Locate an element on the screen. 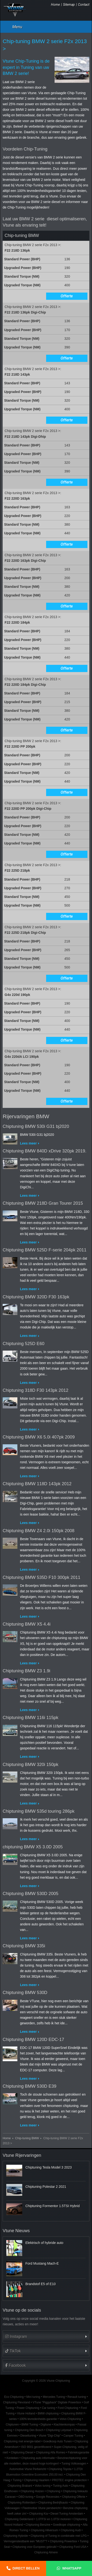  Chiptuning 318D F30 143pk 2012 is located at coordinates (35, 1390).